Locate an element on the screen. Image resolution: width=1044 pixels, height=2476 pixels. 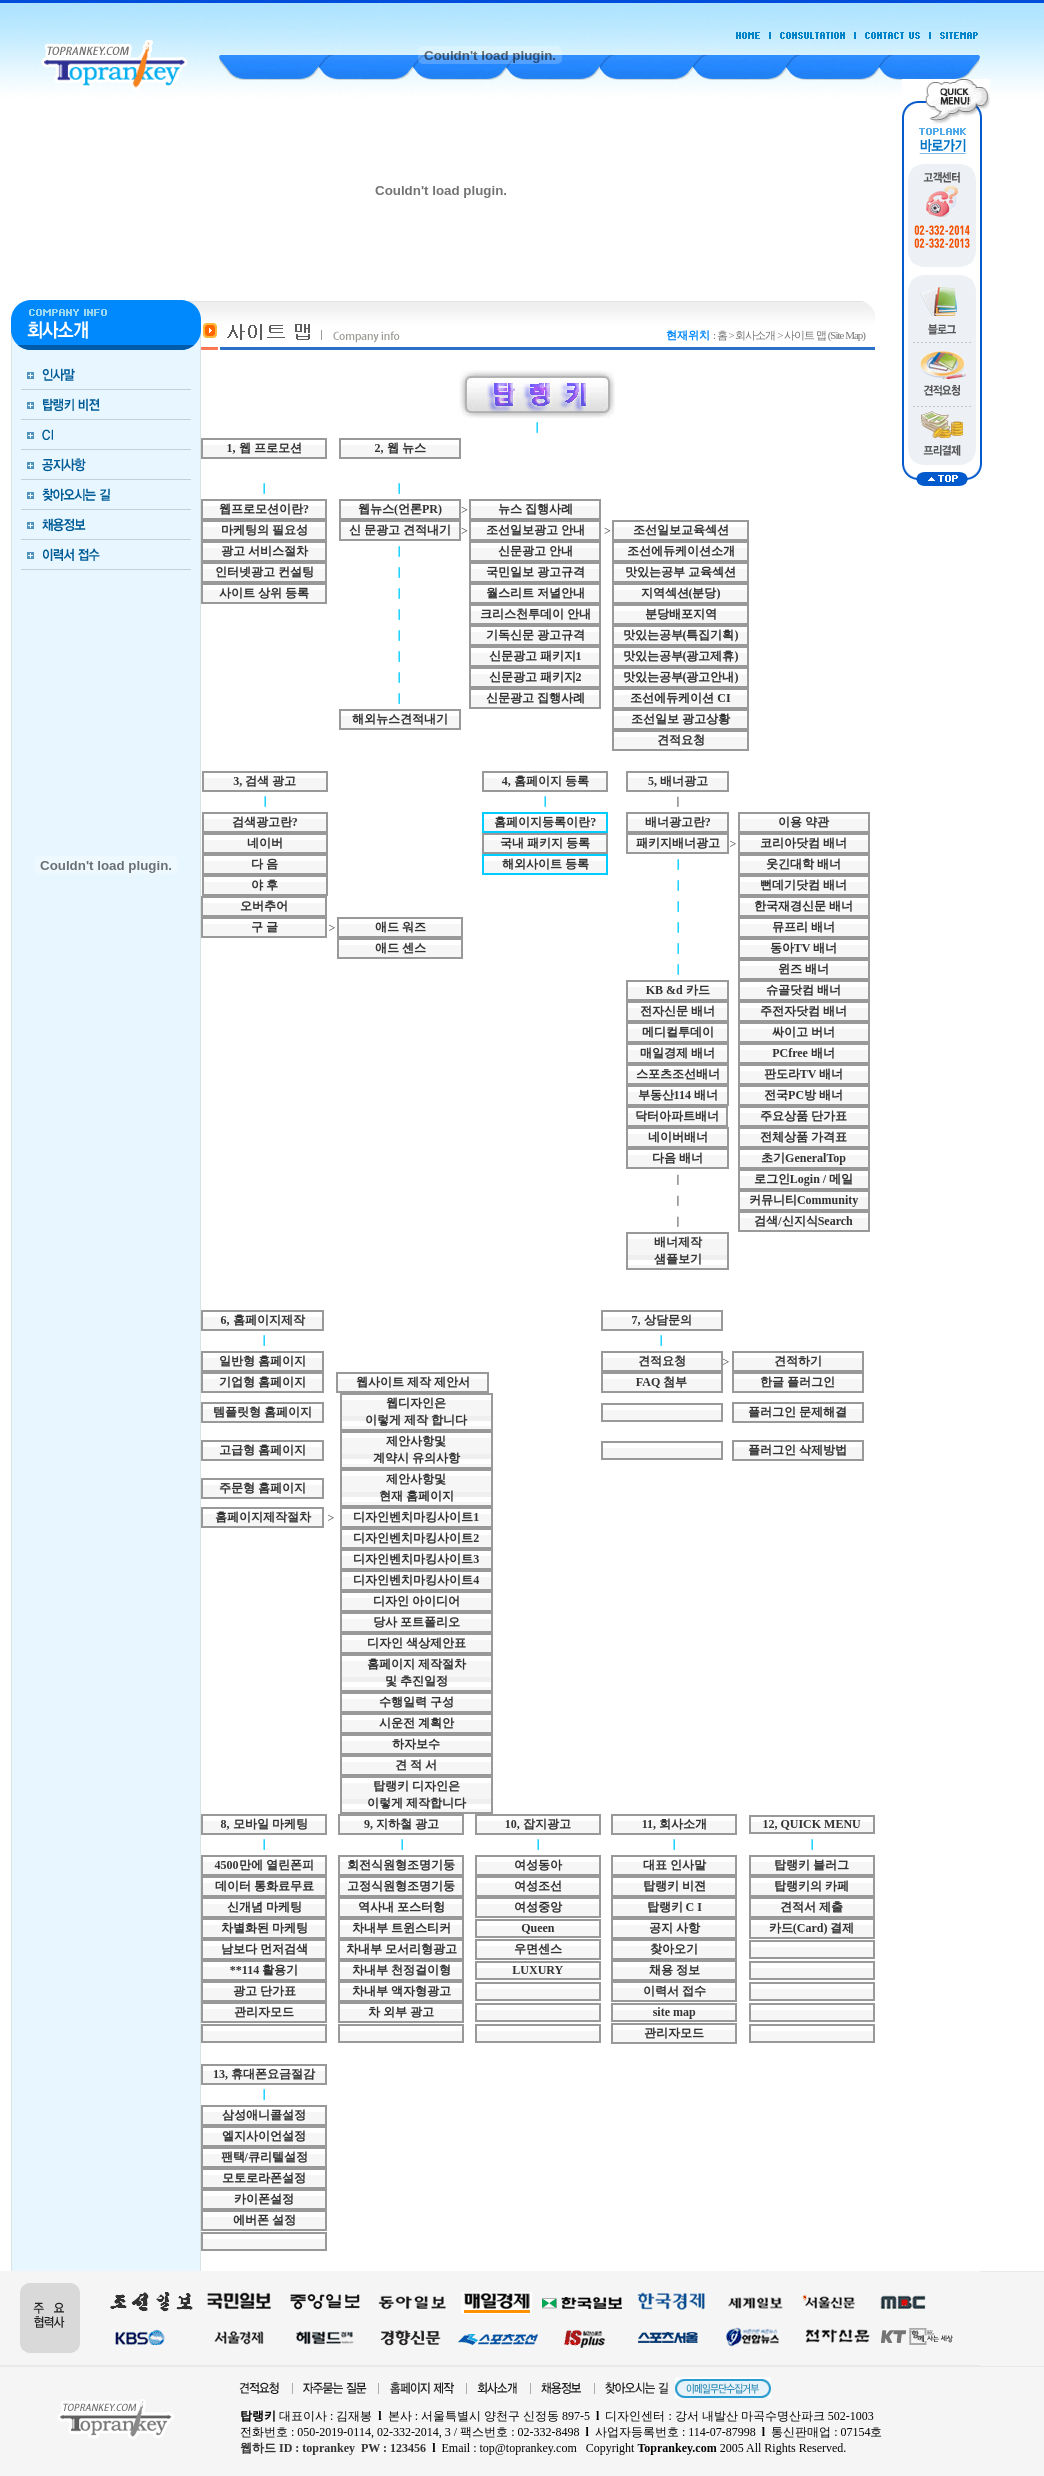
전체상품 가격표 is located at coordinates (803, 1137).